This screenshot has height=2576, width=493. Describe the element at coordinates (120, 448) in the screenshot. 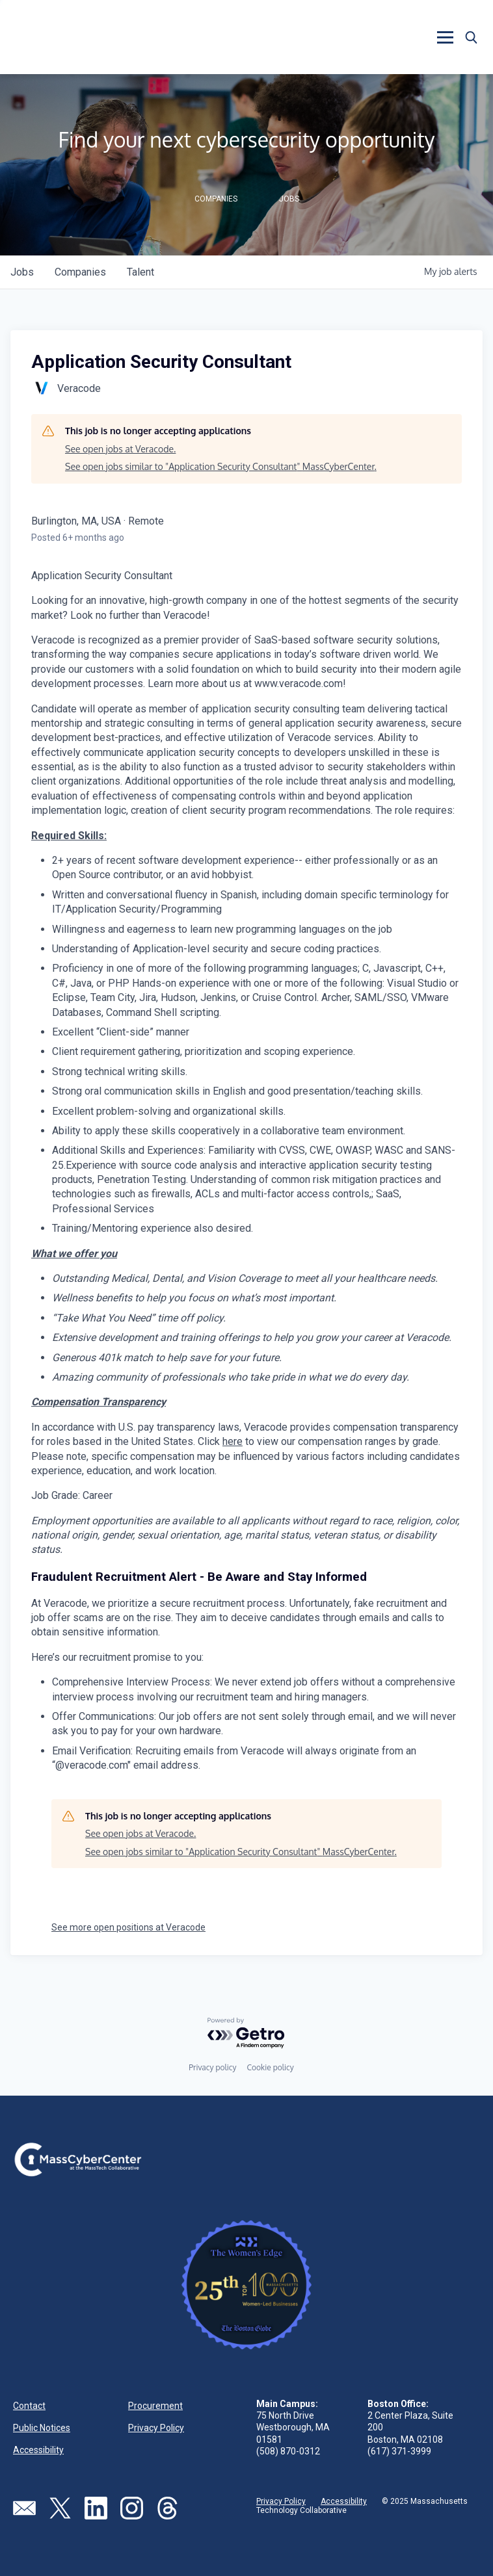

I see `See open jobs at Veracode.` at that location.